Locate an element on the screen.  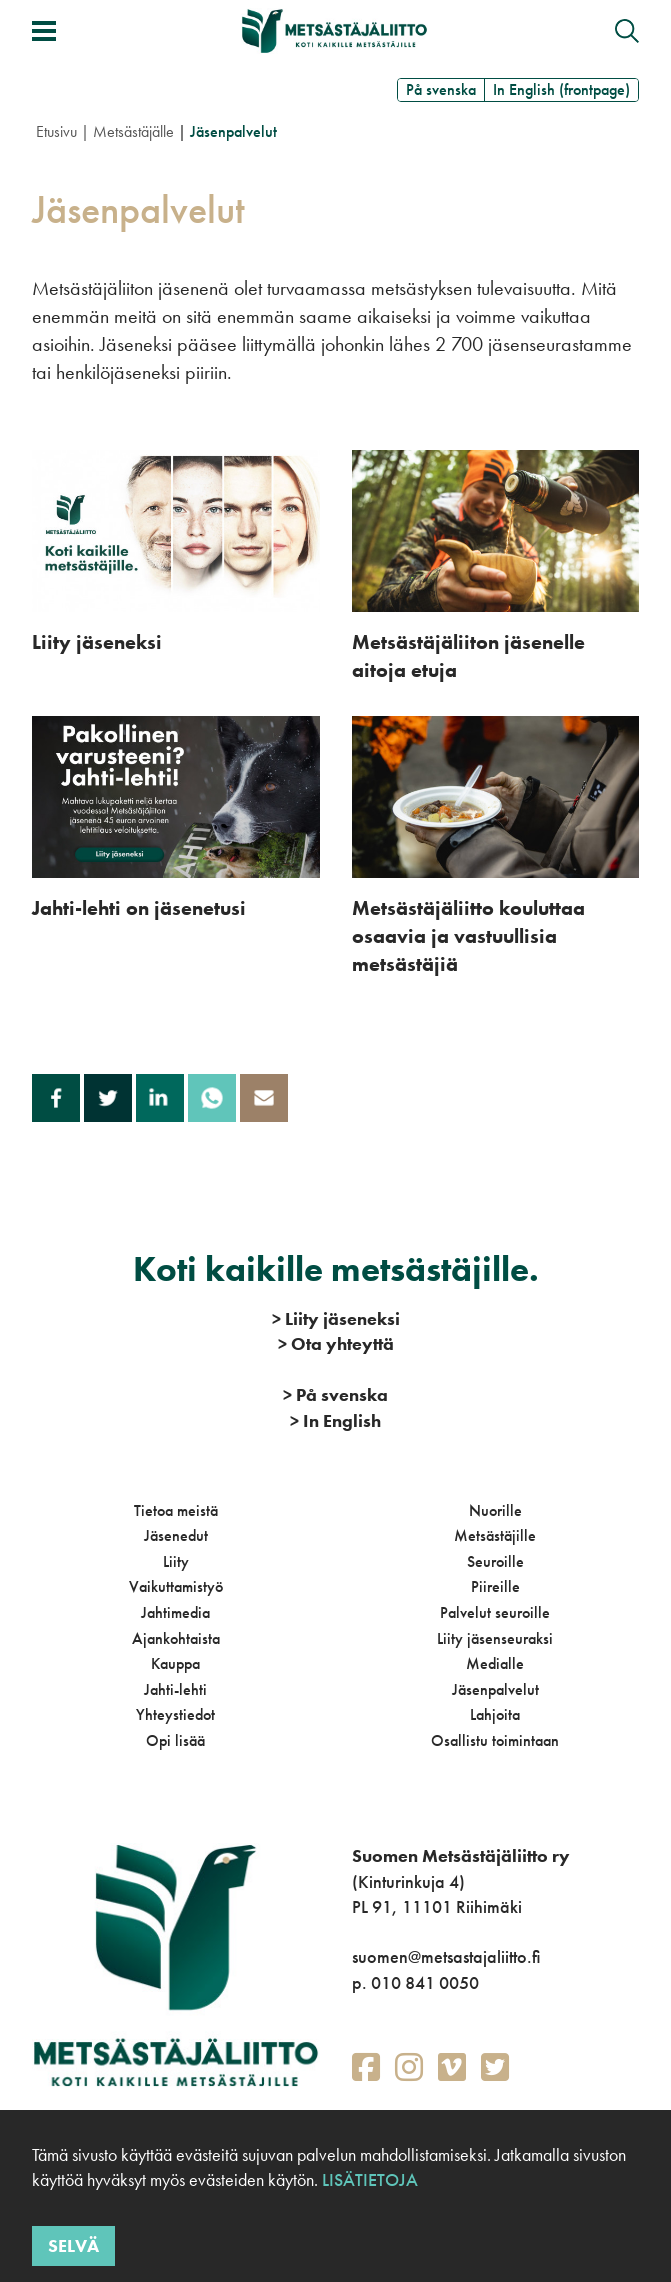
Liity jäseneksi is located at coordinates (336, 1318).